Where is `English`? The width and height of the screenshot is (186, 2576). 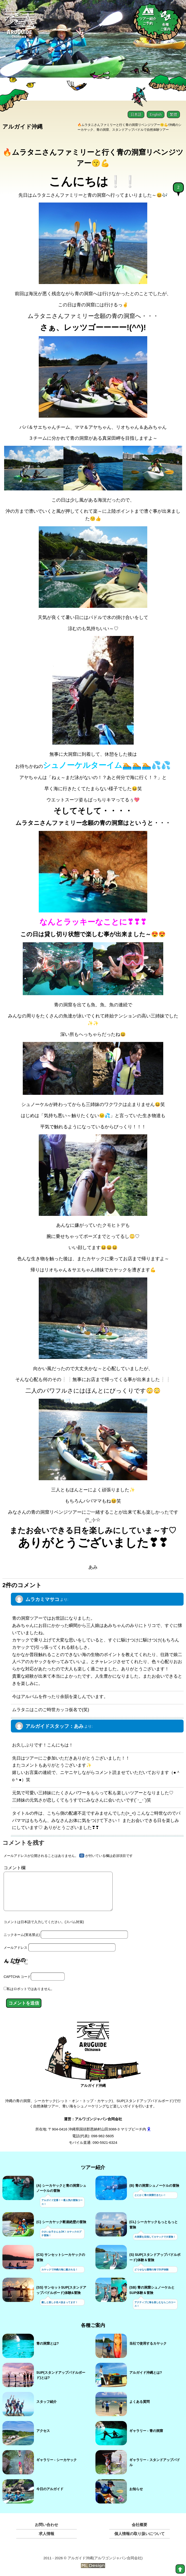 English is located at coordinates (156, 114).